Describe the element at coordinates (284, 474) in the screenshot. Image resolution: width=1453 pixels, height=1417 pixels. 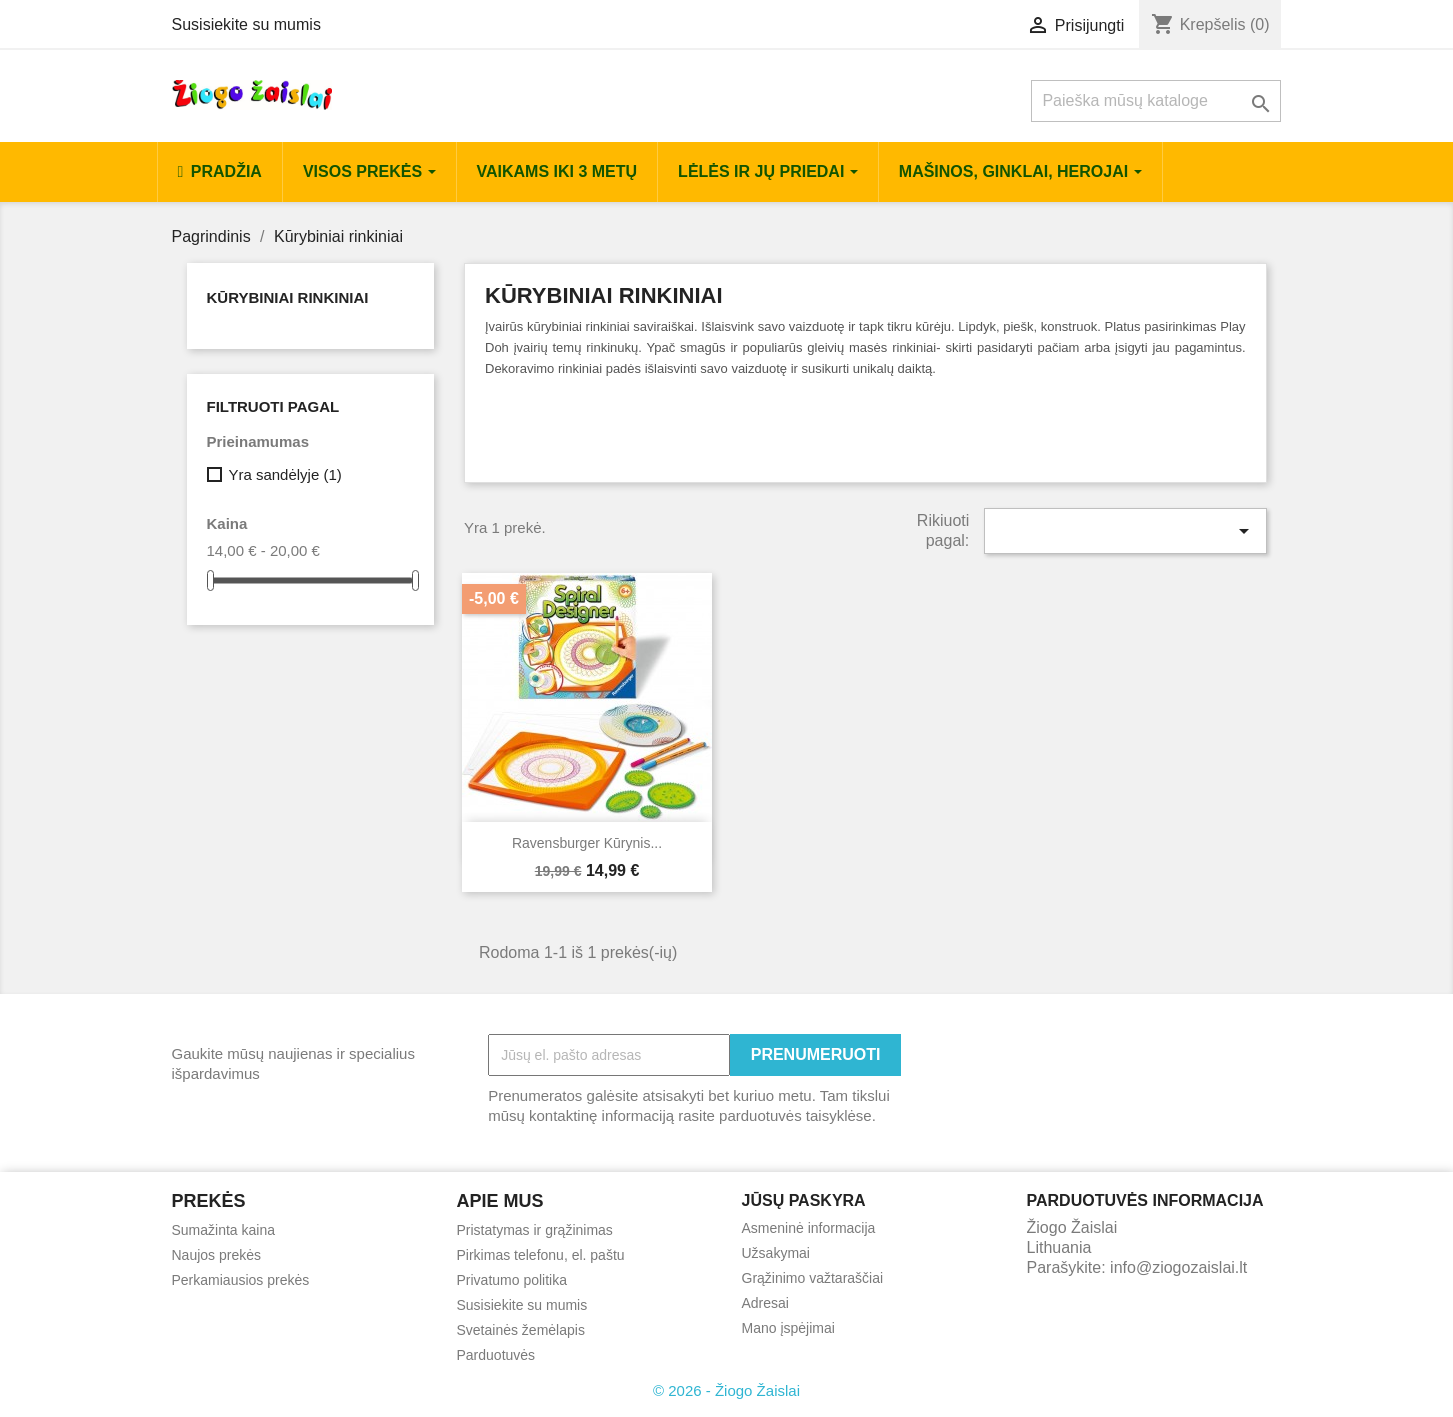
I see `Yra sandėlyje` at that location.